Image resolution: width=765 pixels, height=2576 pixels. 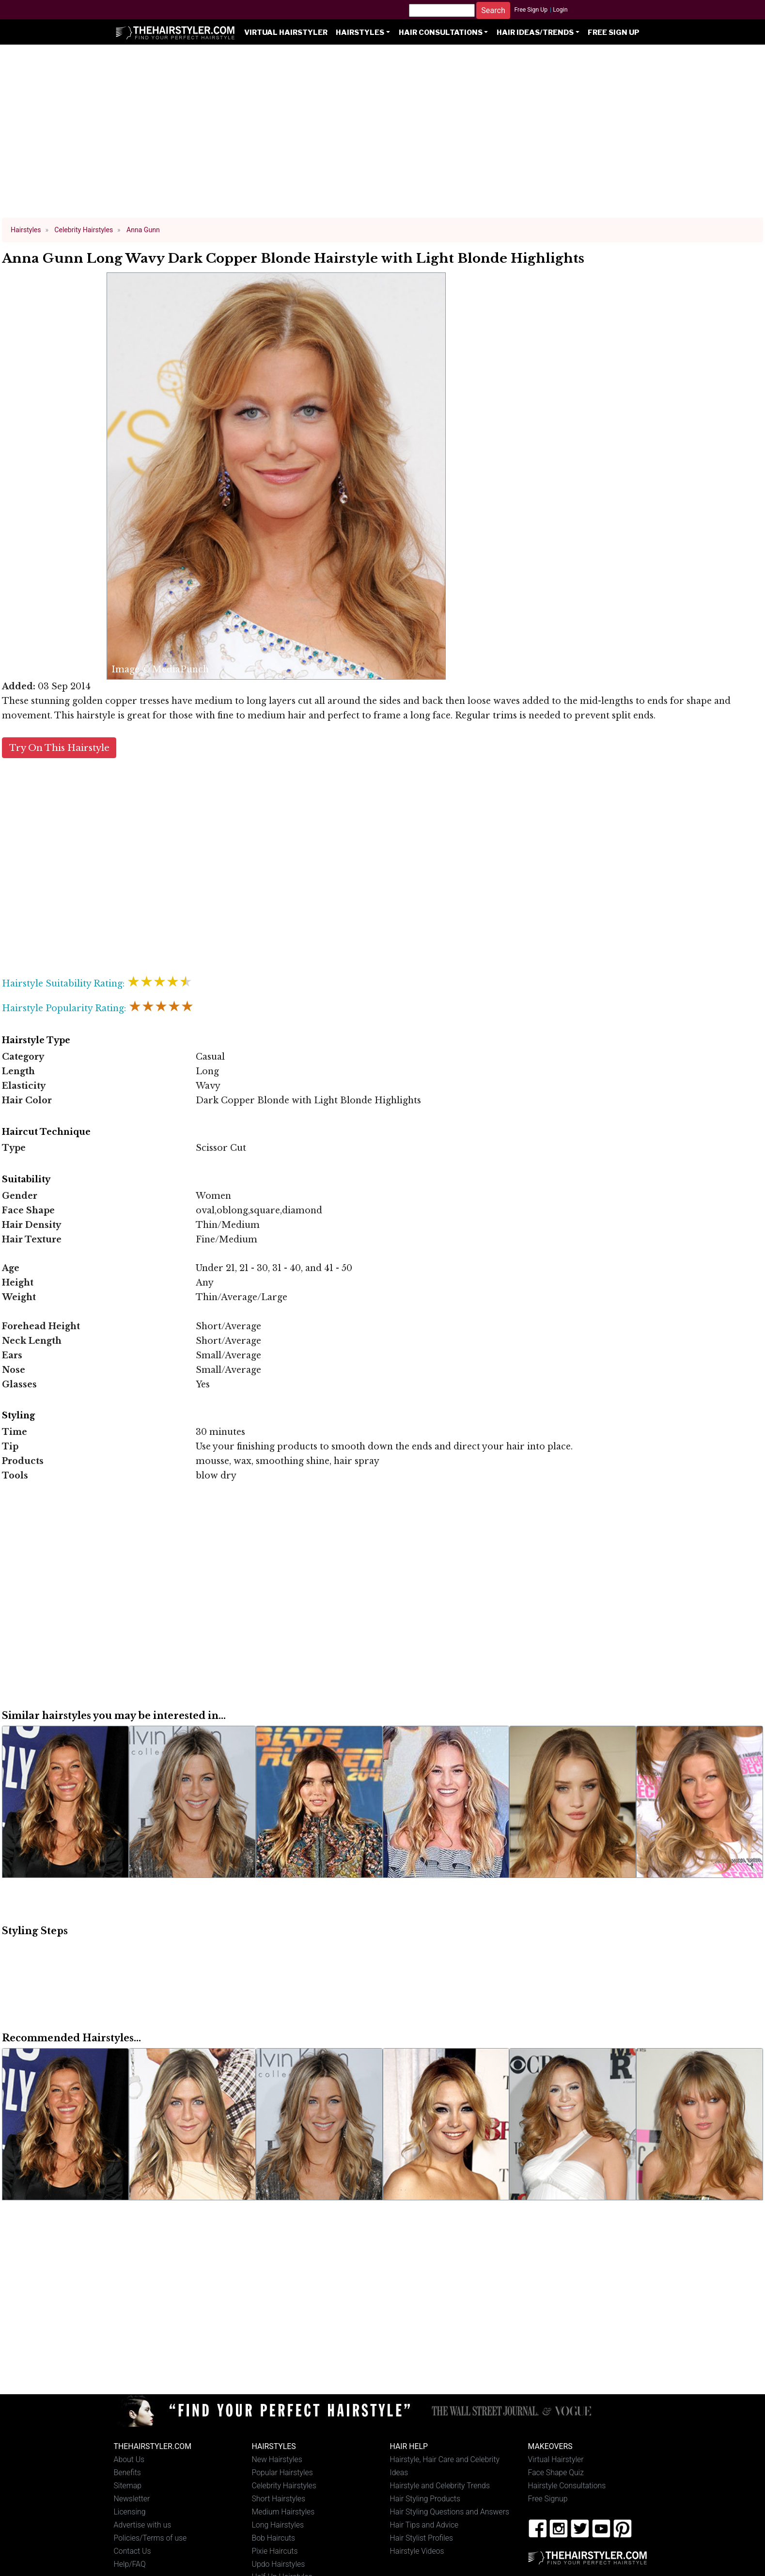 I want to click on Hair Consultations, so click(x=441, y=32).